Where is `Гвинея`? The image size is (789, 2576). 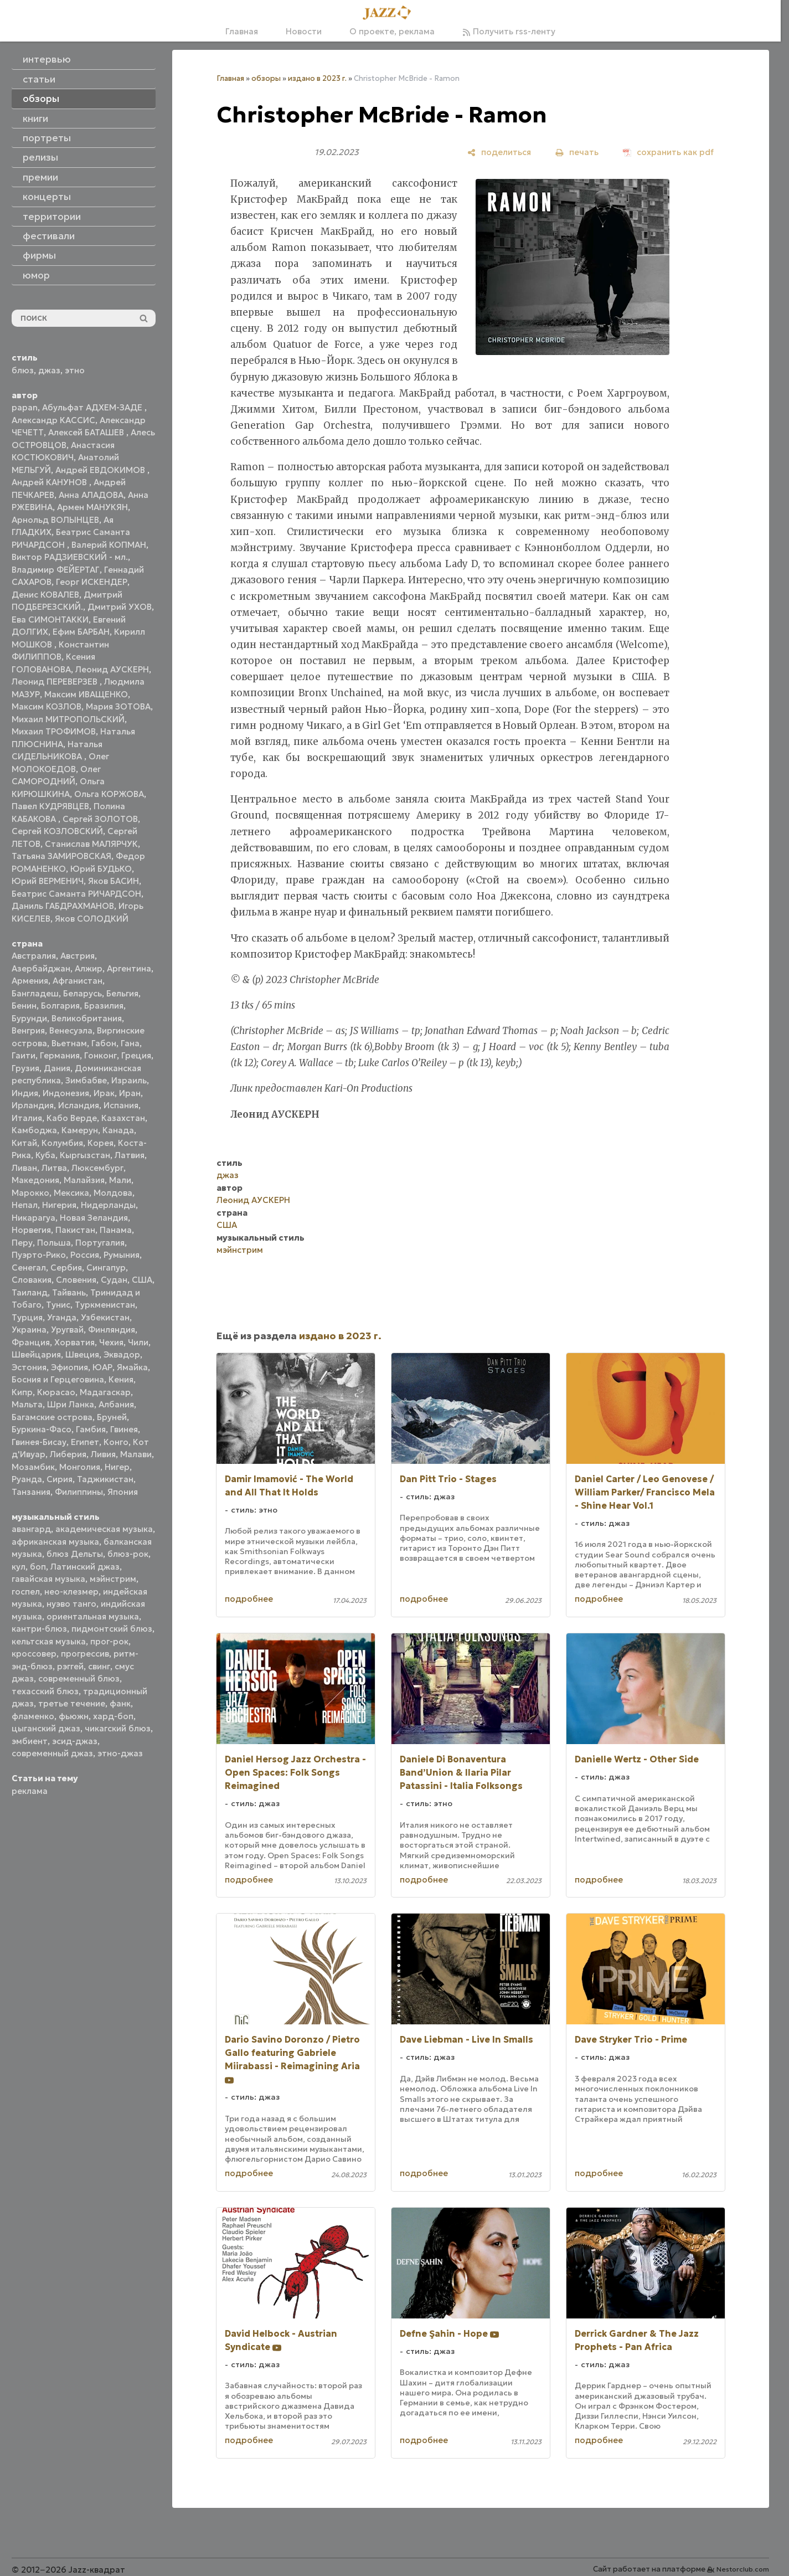 Гвинея is located at coordinates (124, 1429).